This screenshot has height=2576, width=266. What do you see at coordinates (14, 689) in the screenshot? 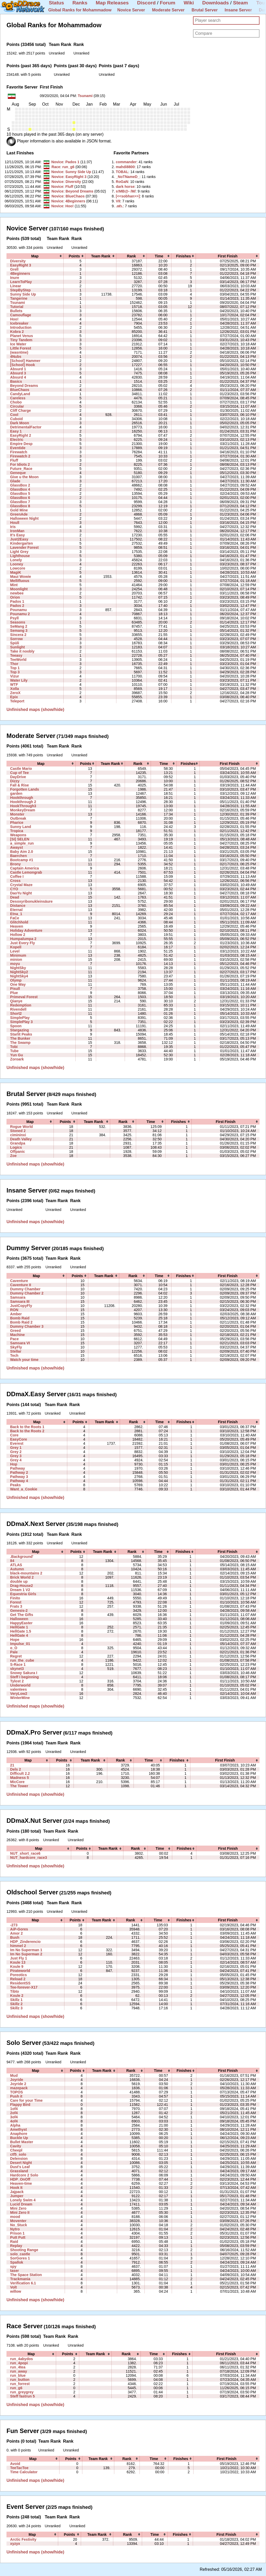
I see `Xolla` at bounding box center [14, 689].